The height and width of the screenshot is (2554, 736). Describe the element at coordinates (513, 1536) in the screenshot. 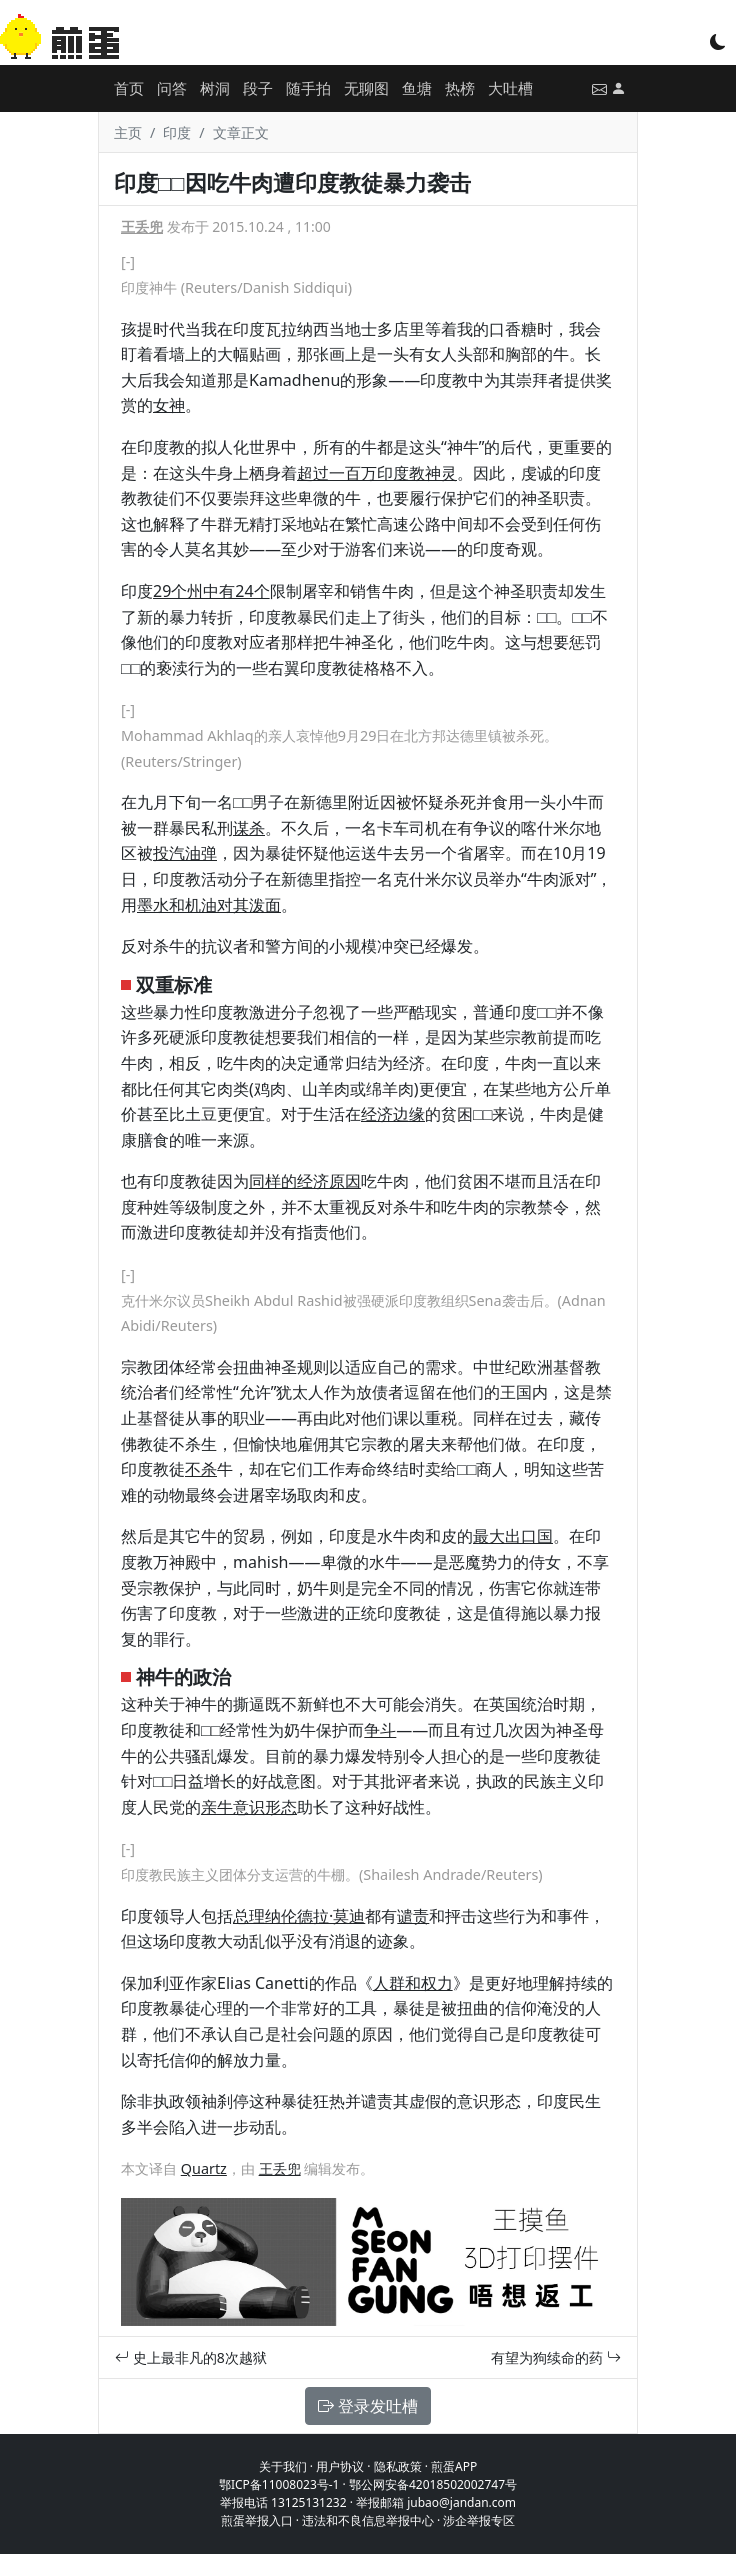

I see `最大出口国` at that location.